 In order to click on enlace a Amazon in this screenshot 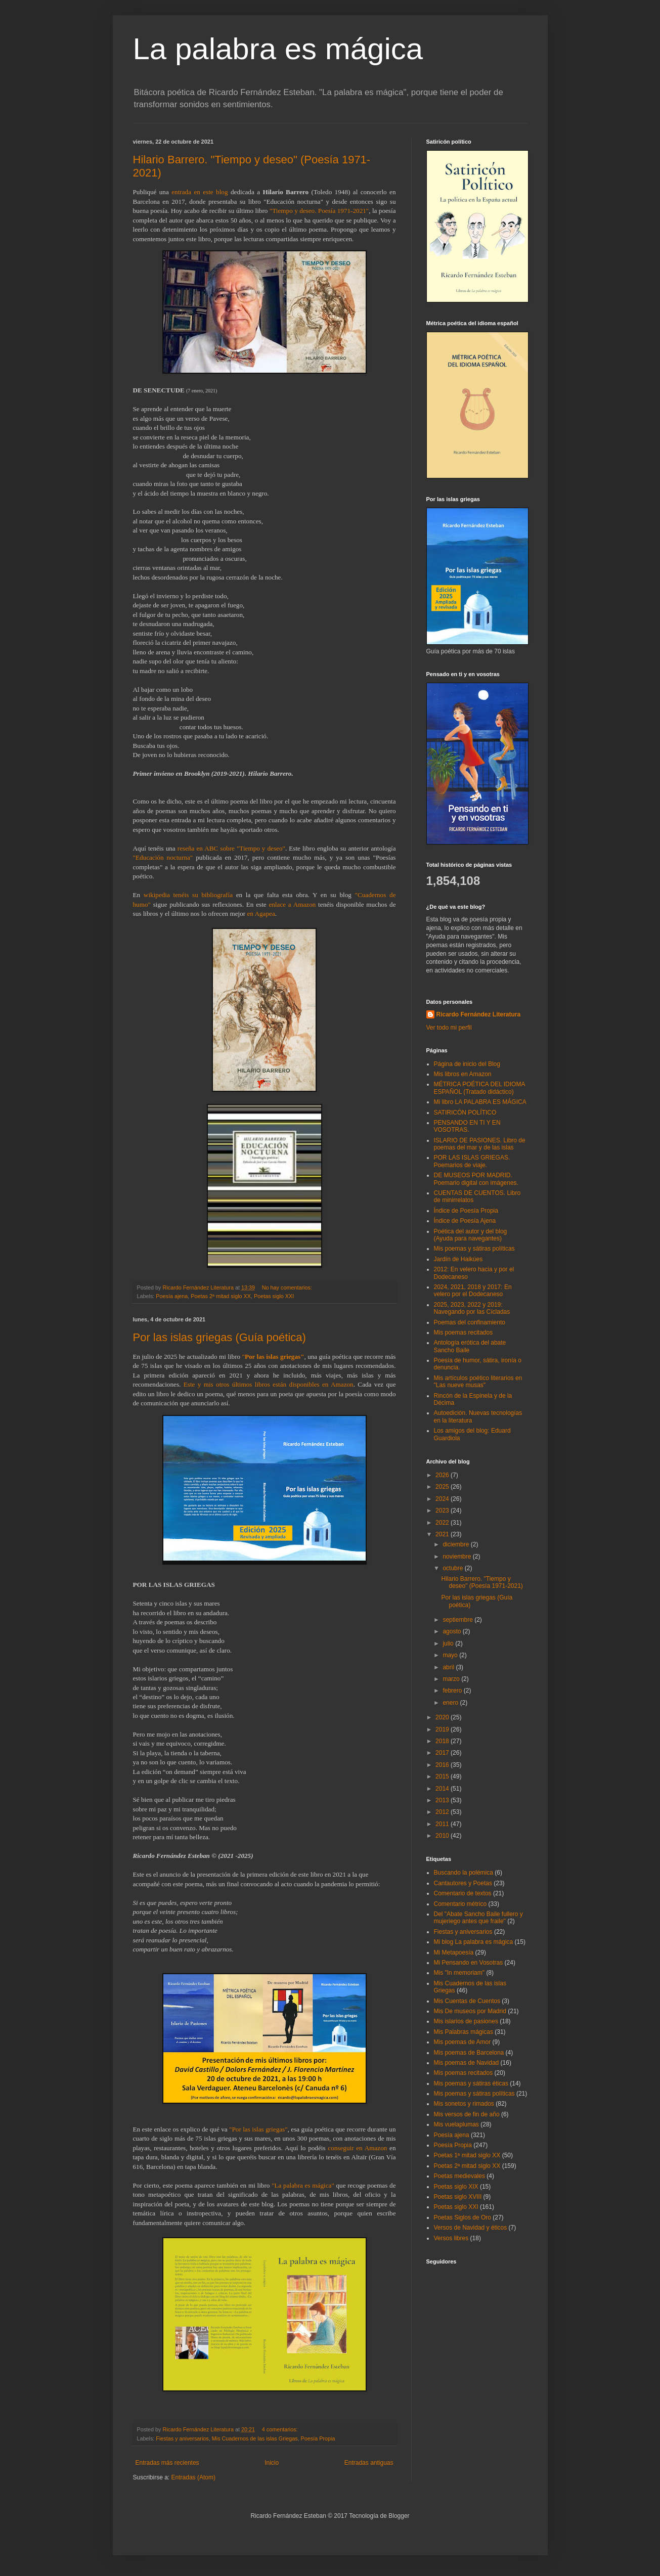, I will do `click(292, 904)`.